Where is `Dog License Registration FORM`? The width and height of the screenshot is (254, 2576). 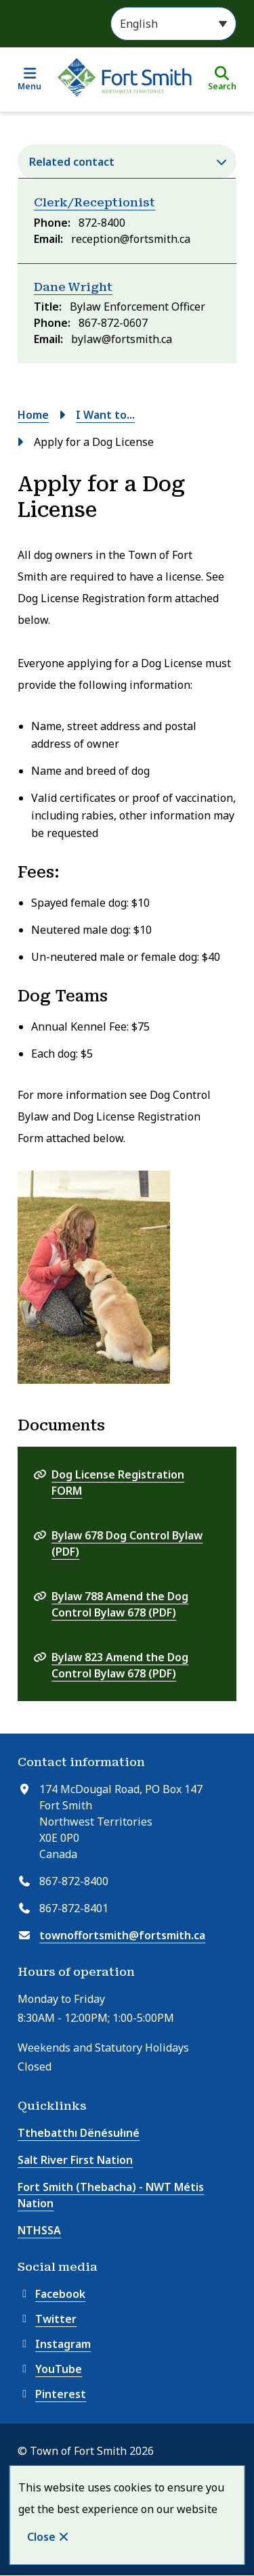 Dog License Registration FORM is located at coordinates (117, 1482).